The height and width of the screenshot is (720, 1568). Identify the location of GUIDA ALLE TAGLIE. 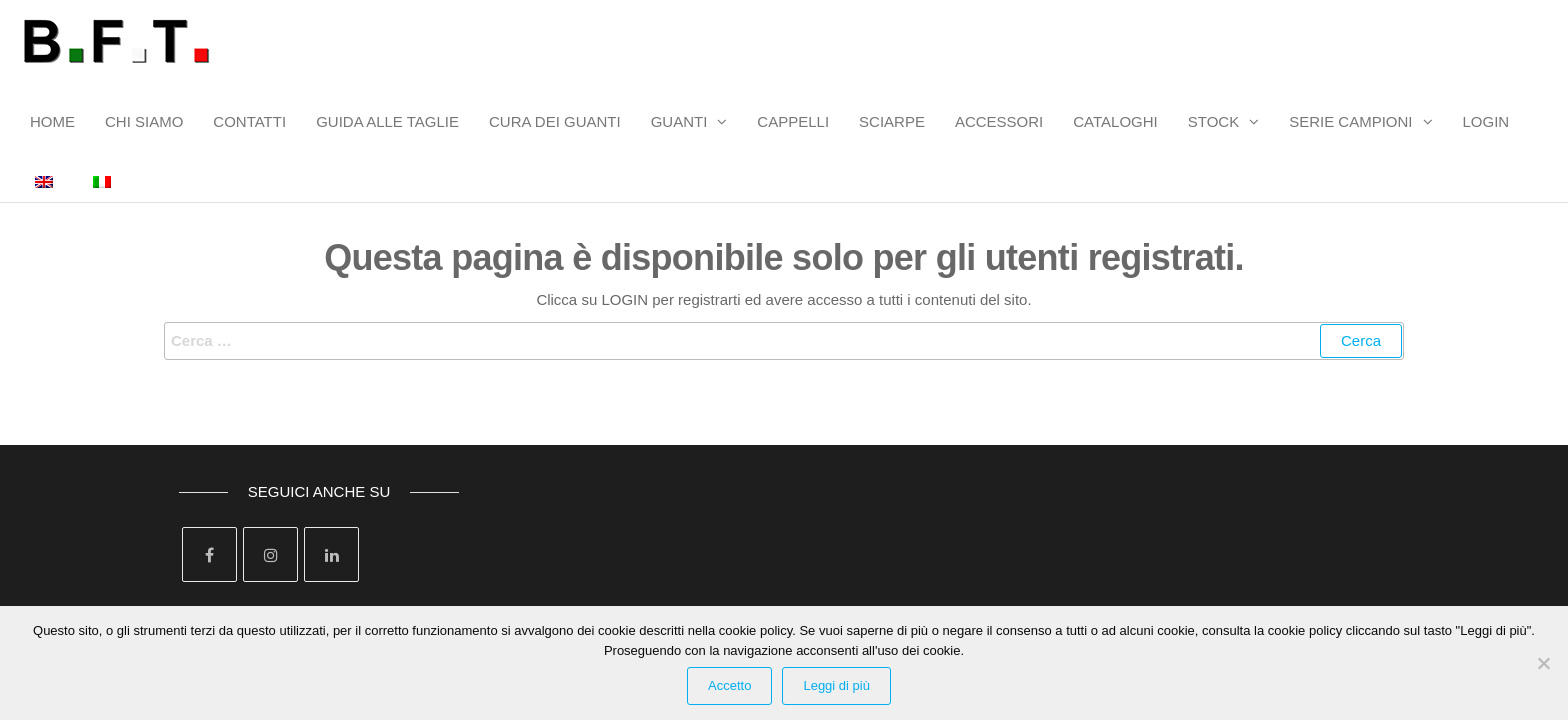
(387, 121).